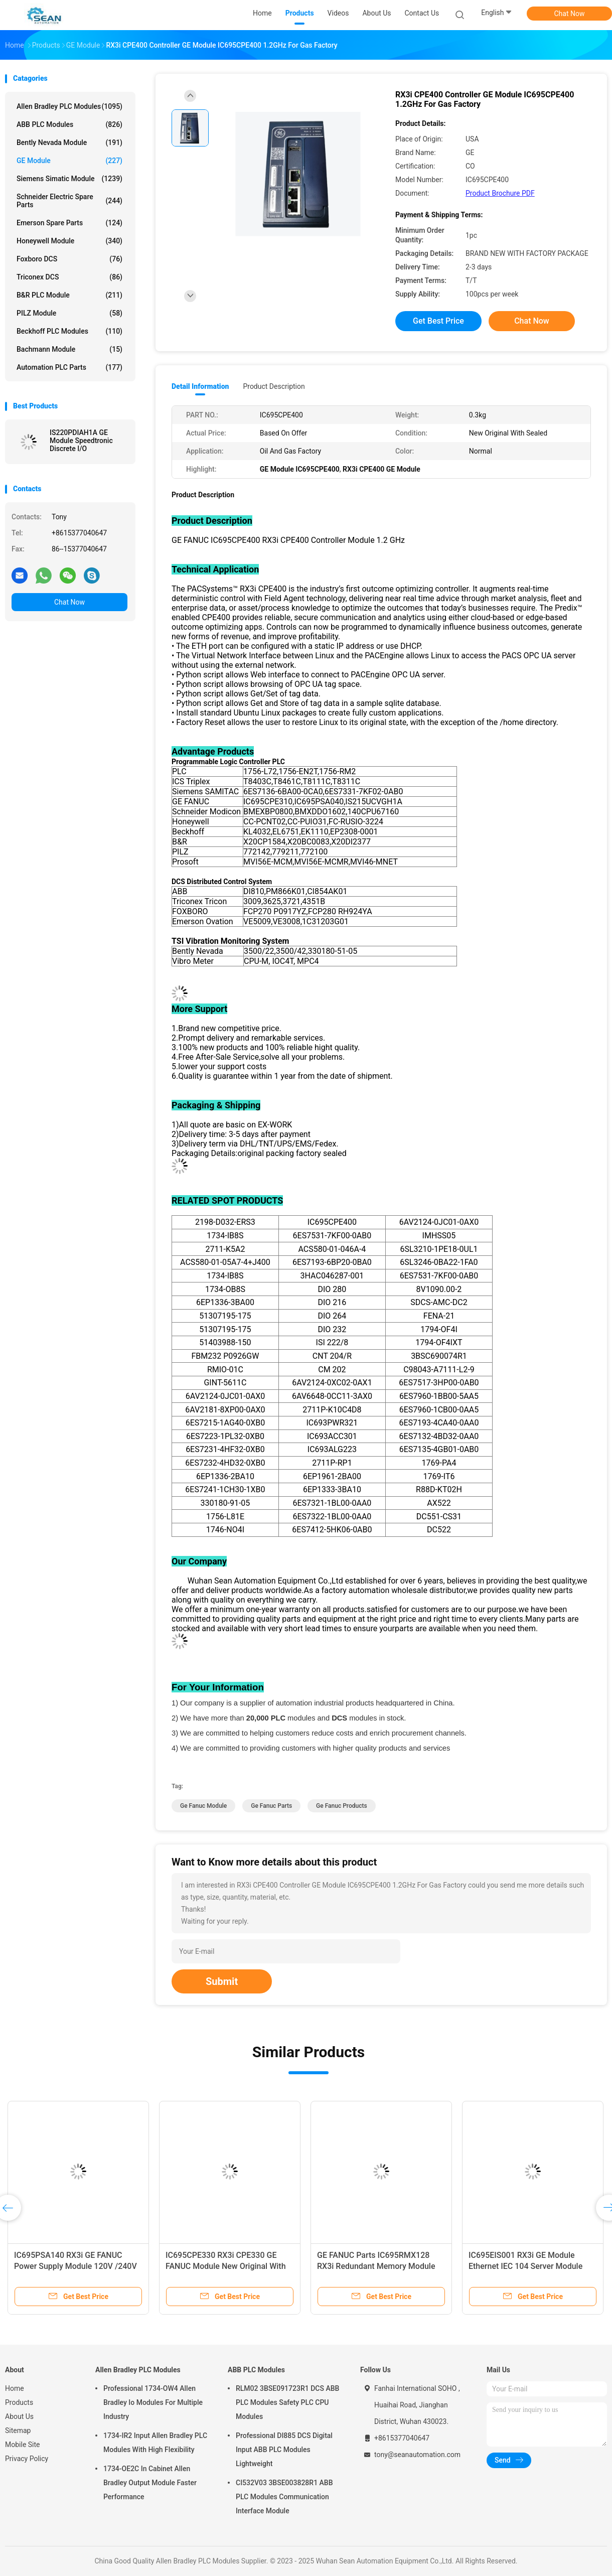 The width and height of the screenshot is (612, 2576). I want to click on Detail Information, so click(200, 386).